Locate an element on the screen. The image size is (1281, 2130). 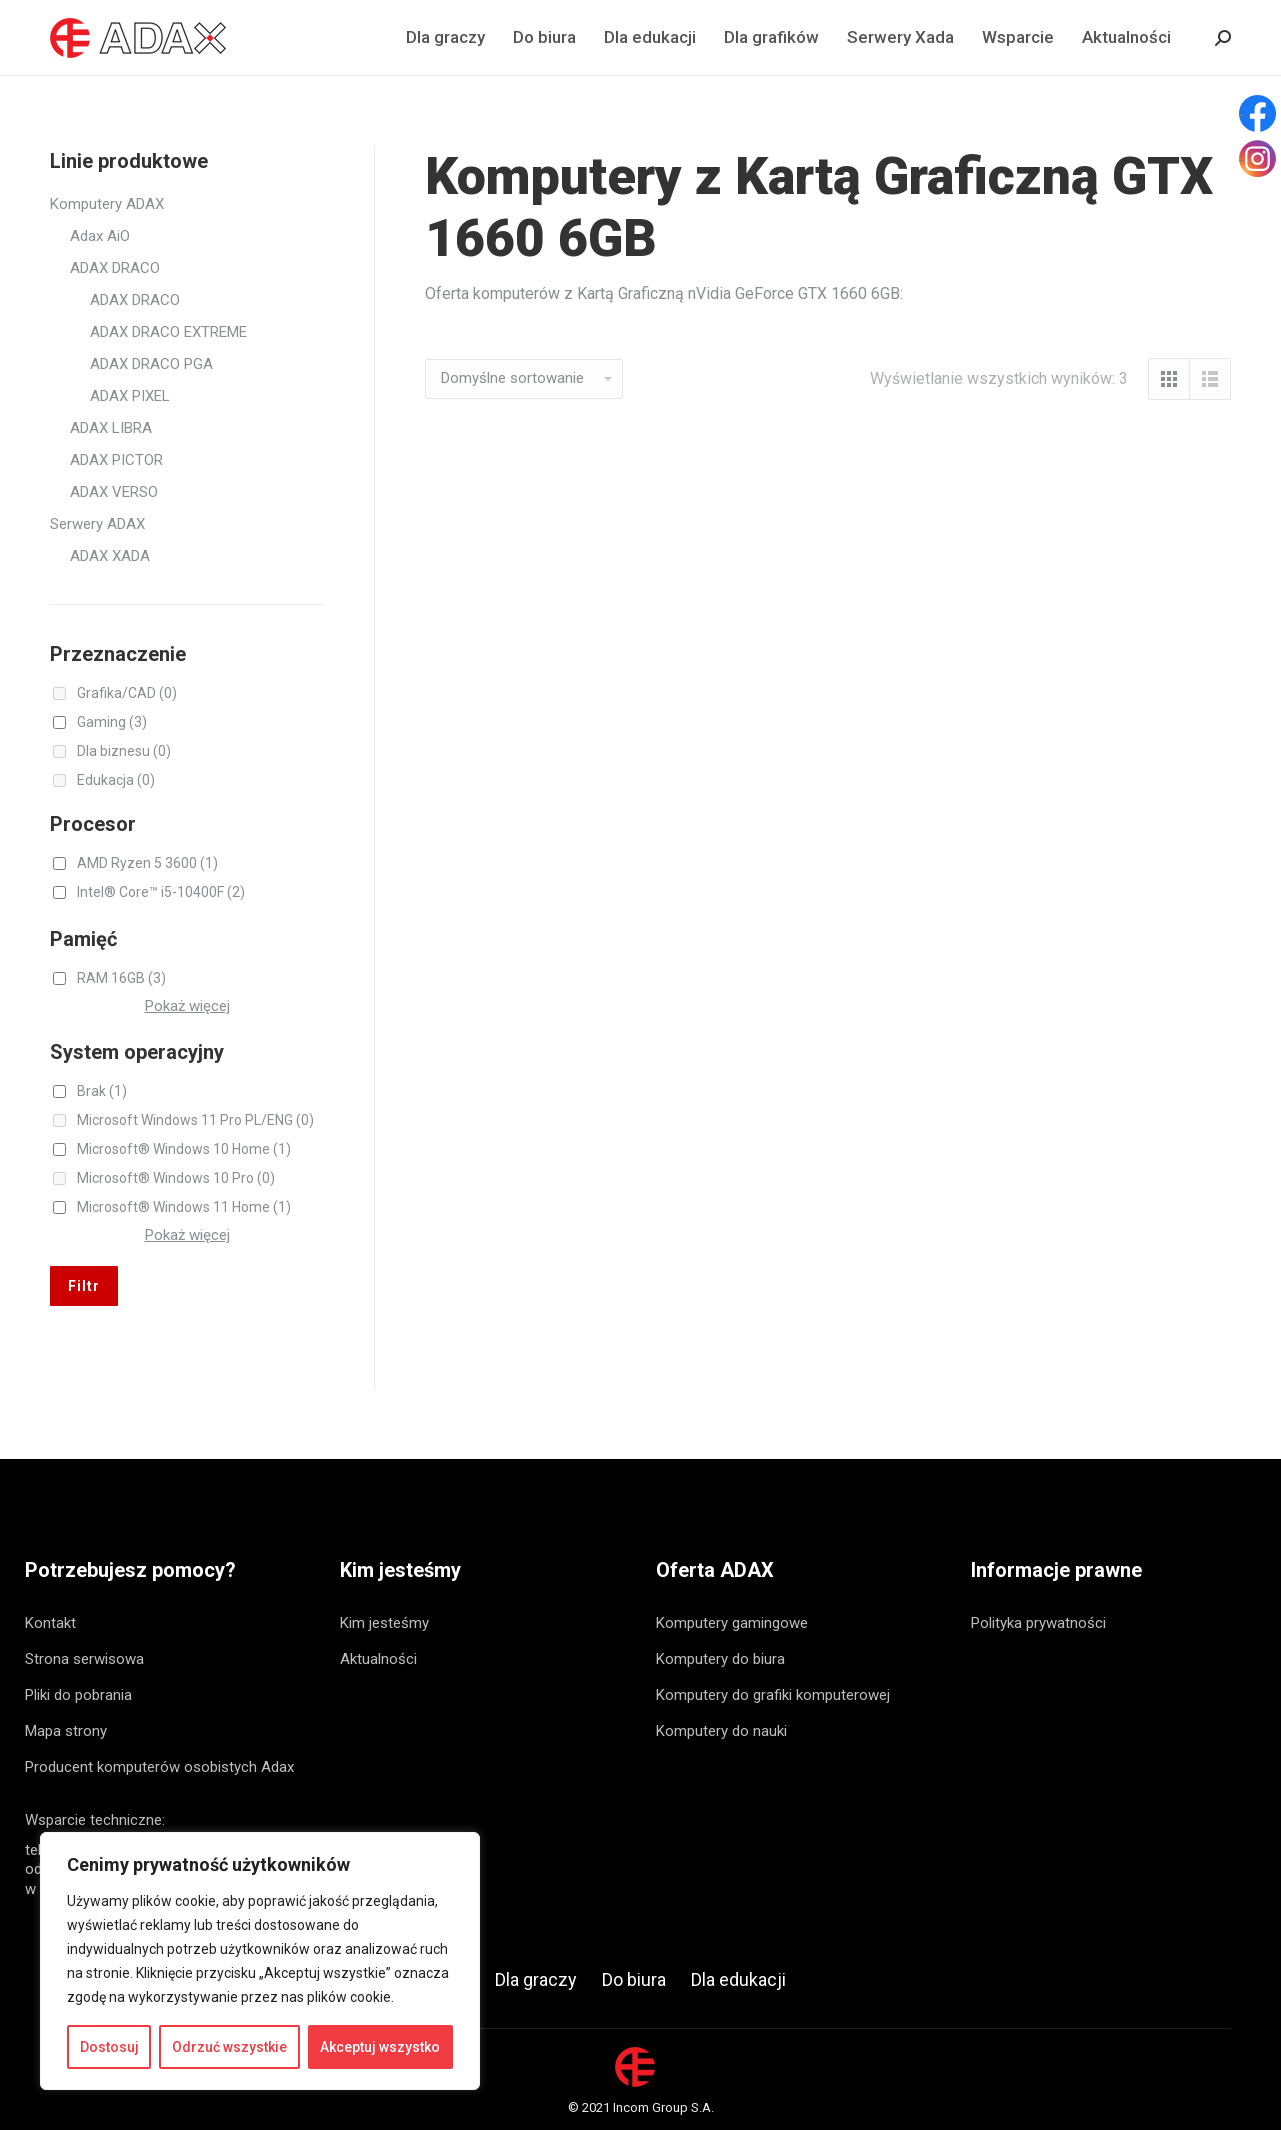
Komputery do grafiki komputerowej is located at coordinates (773, 1695).